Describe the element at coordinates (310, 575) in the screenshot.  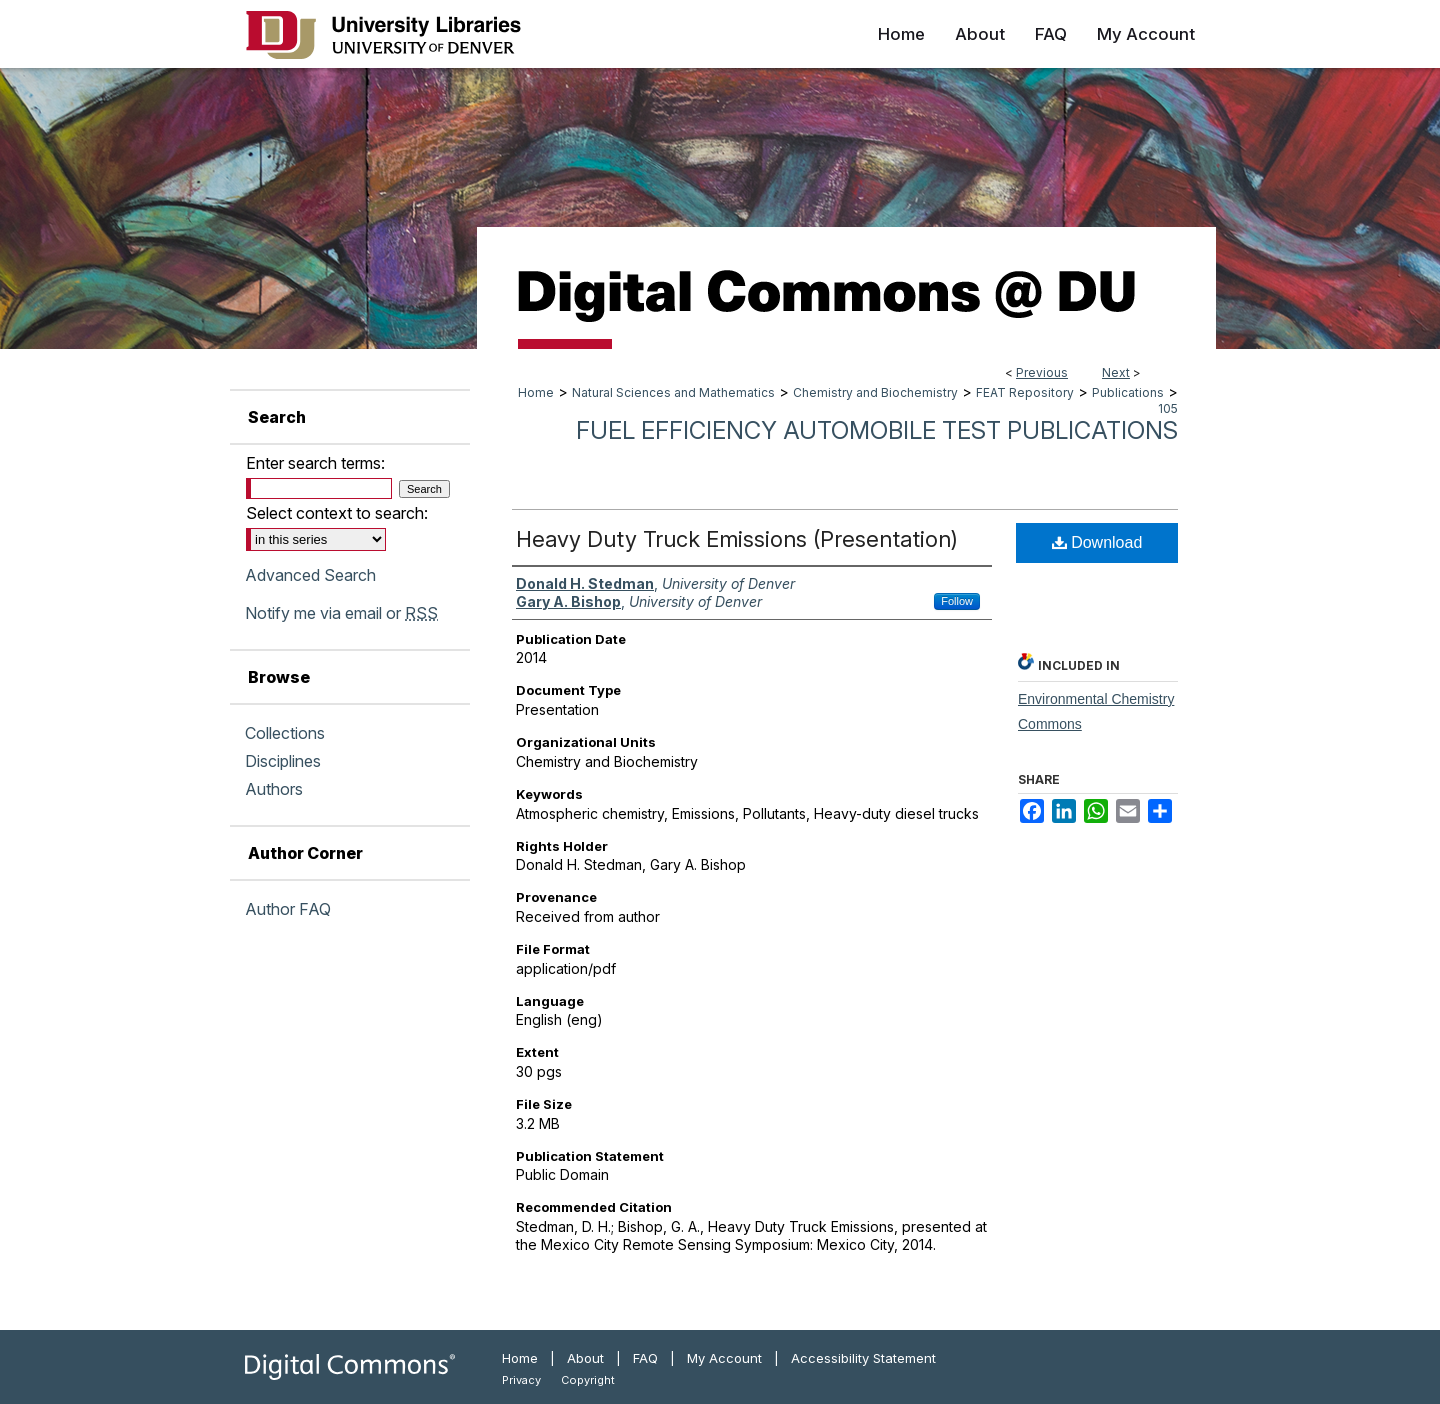
I see `Advanced Search` at that location.